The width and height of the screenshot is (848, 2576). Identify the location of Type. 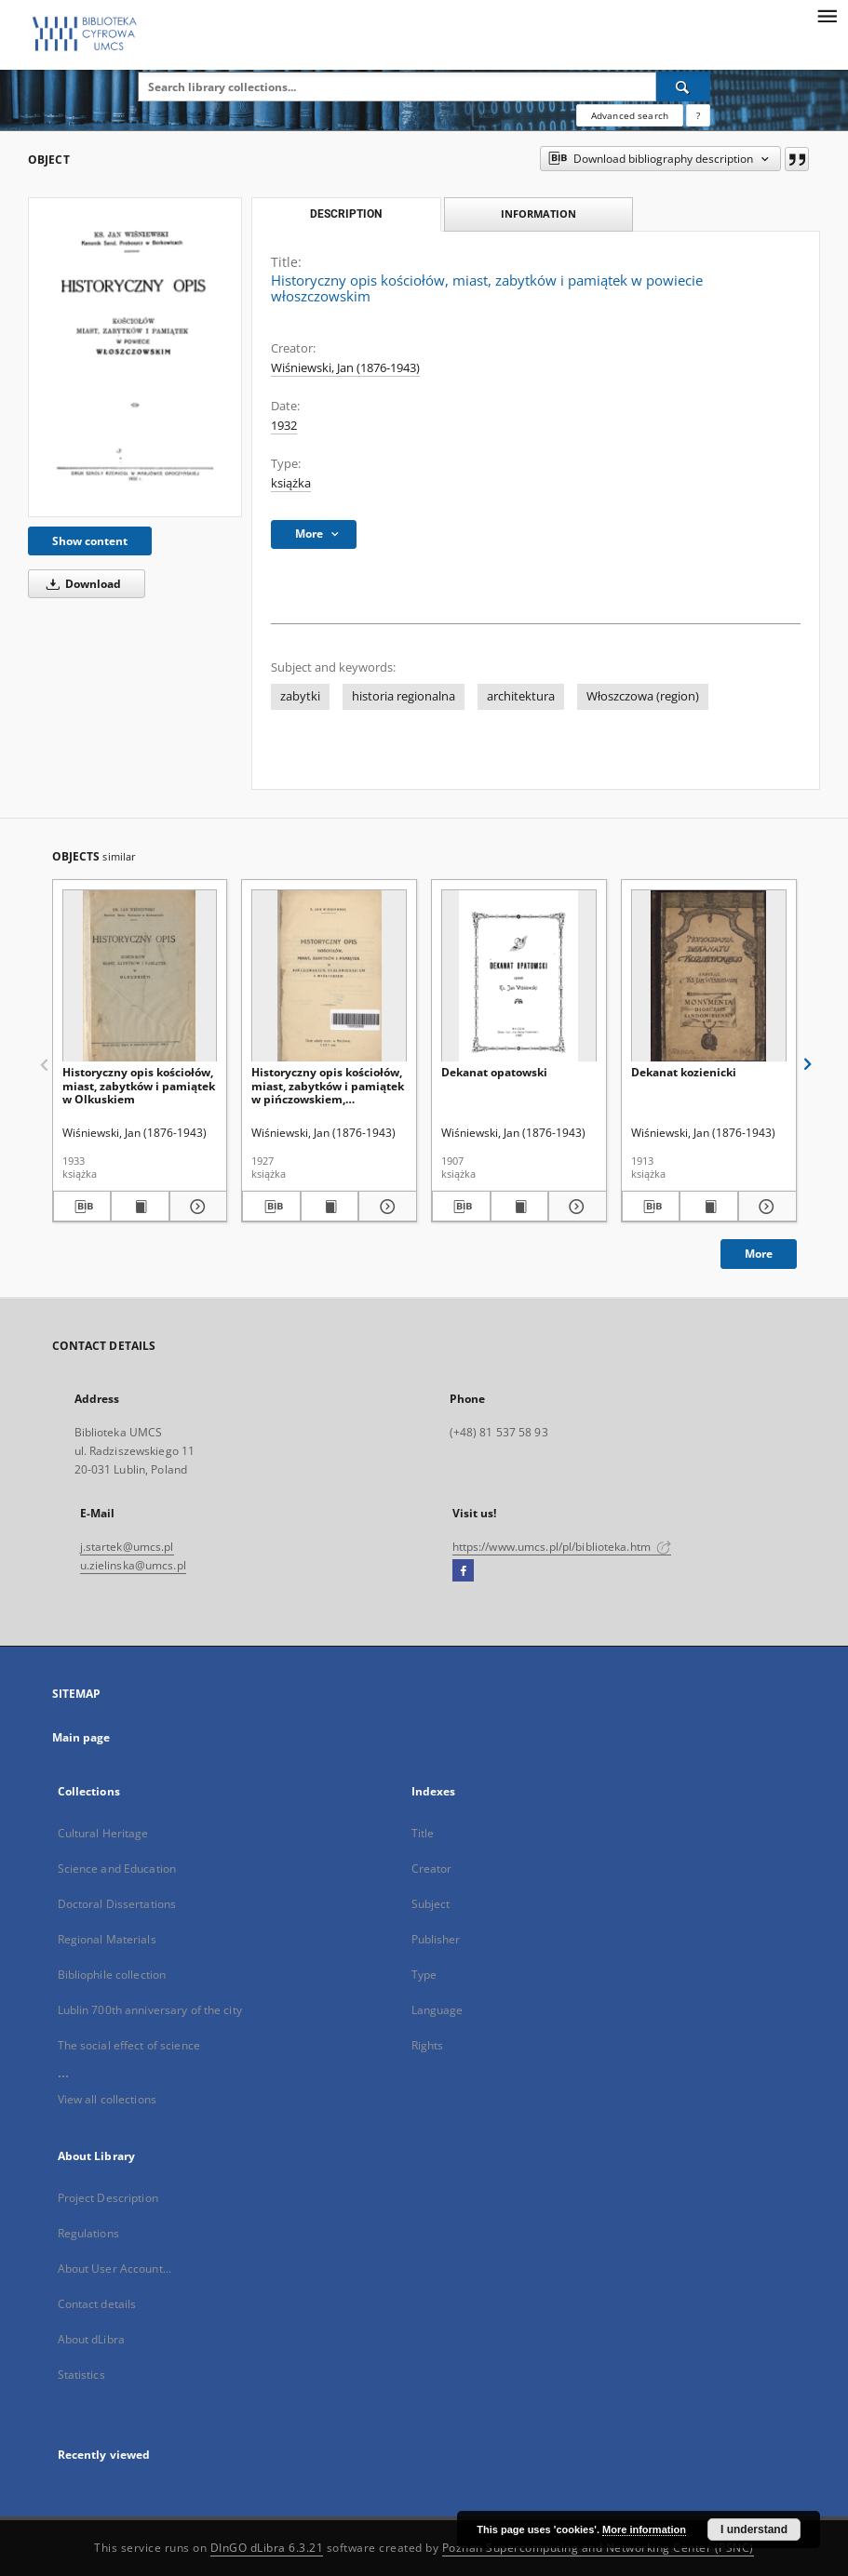
(424, 1974).